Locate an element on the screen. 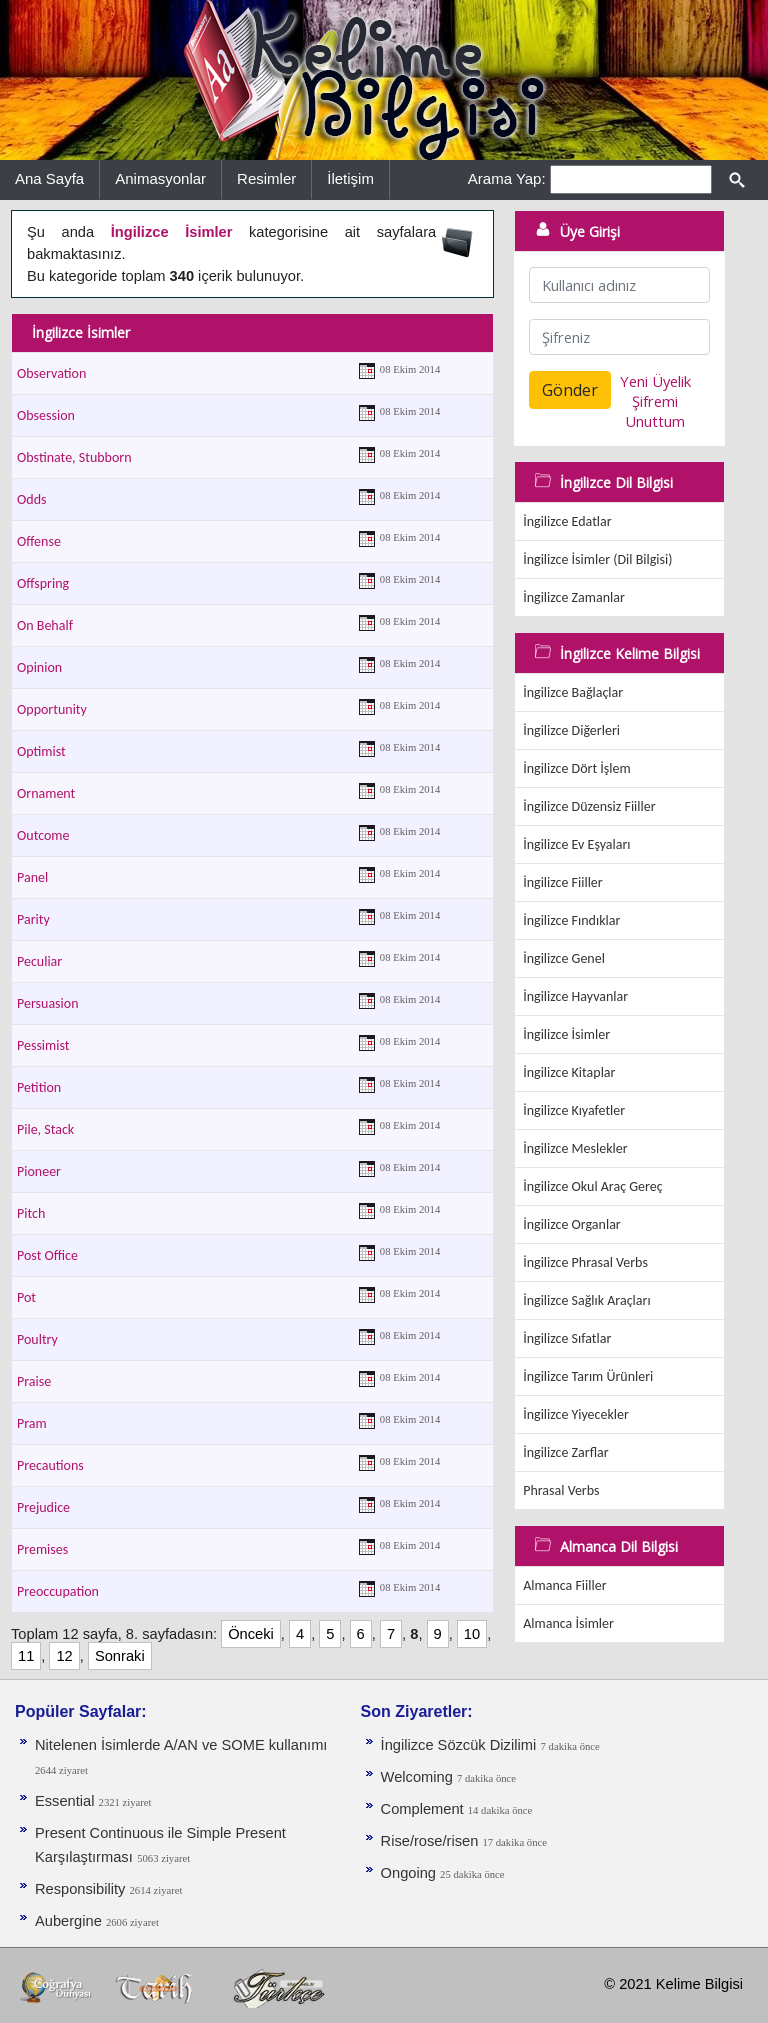 The width and height of the screenshot is (768, 2023). İngilizce Dört İşlem is located at coordinates (576, 768).